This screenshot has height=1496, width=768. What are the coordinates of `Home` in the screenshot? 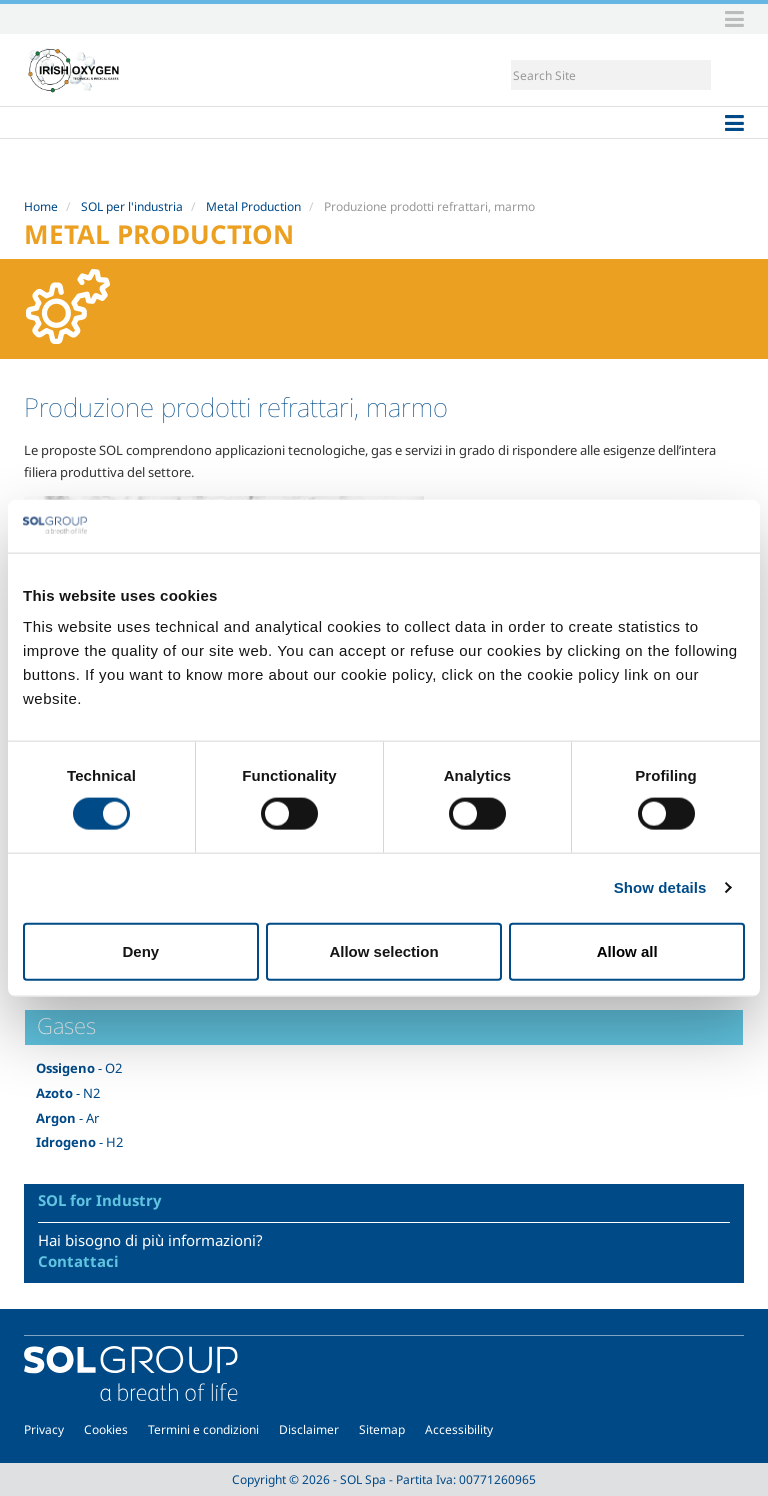 It's located at (41, 206).